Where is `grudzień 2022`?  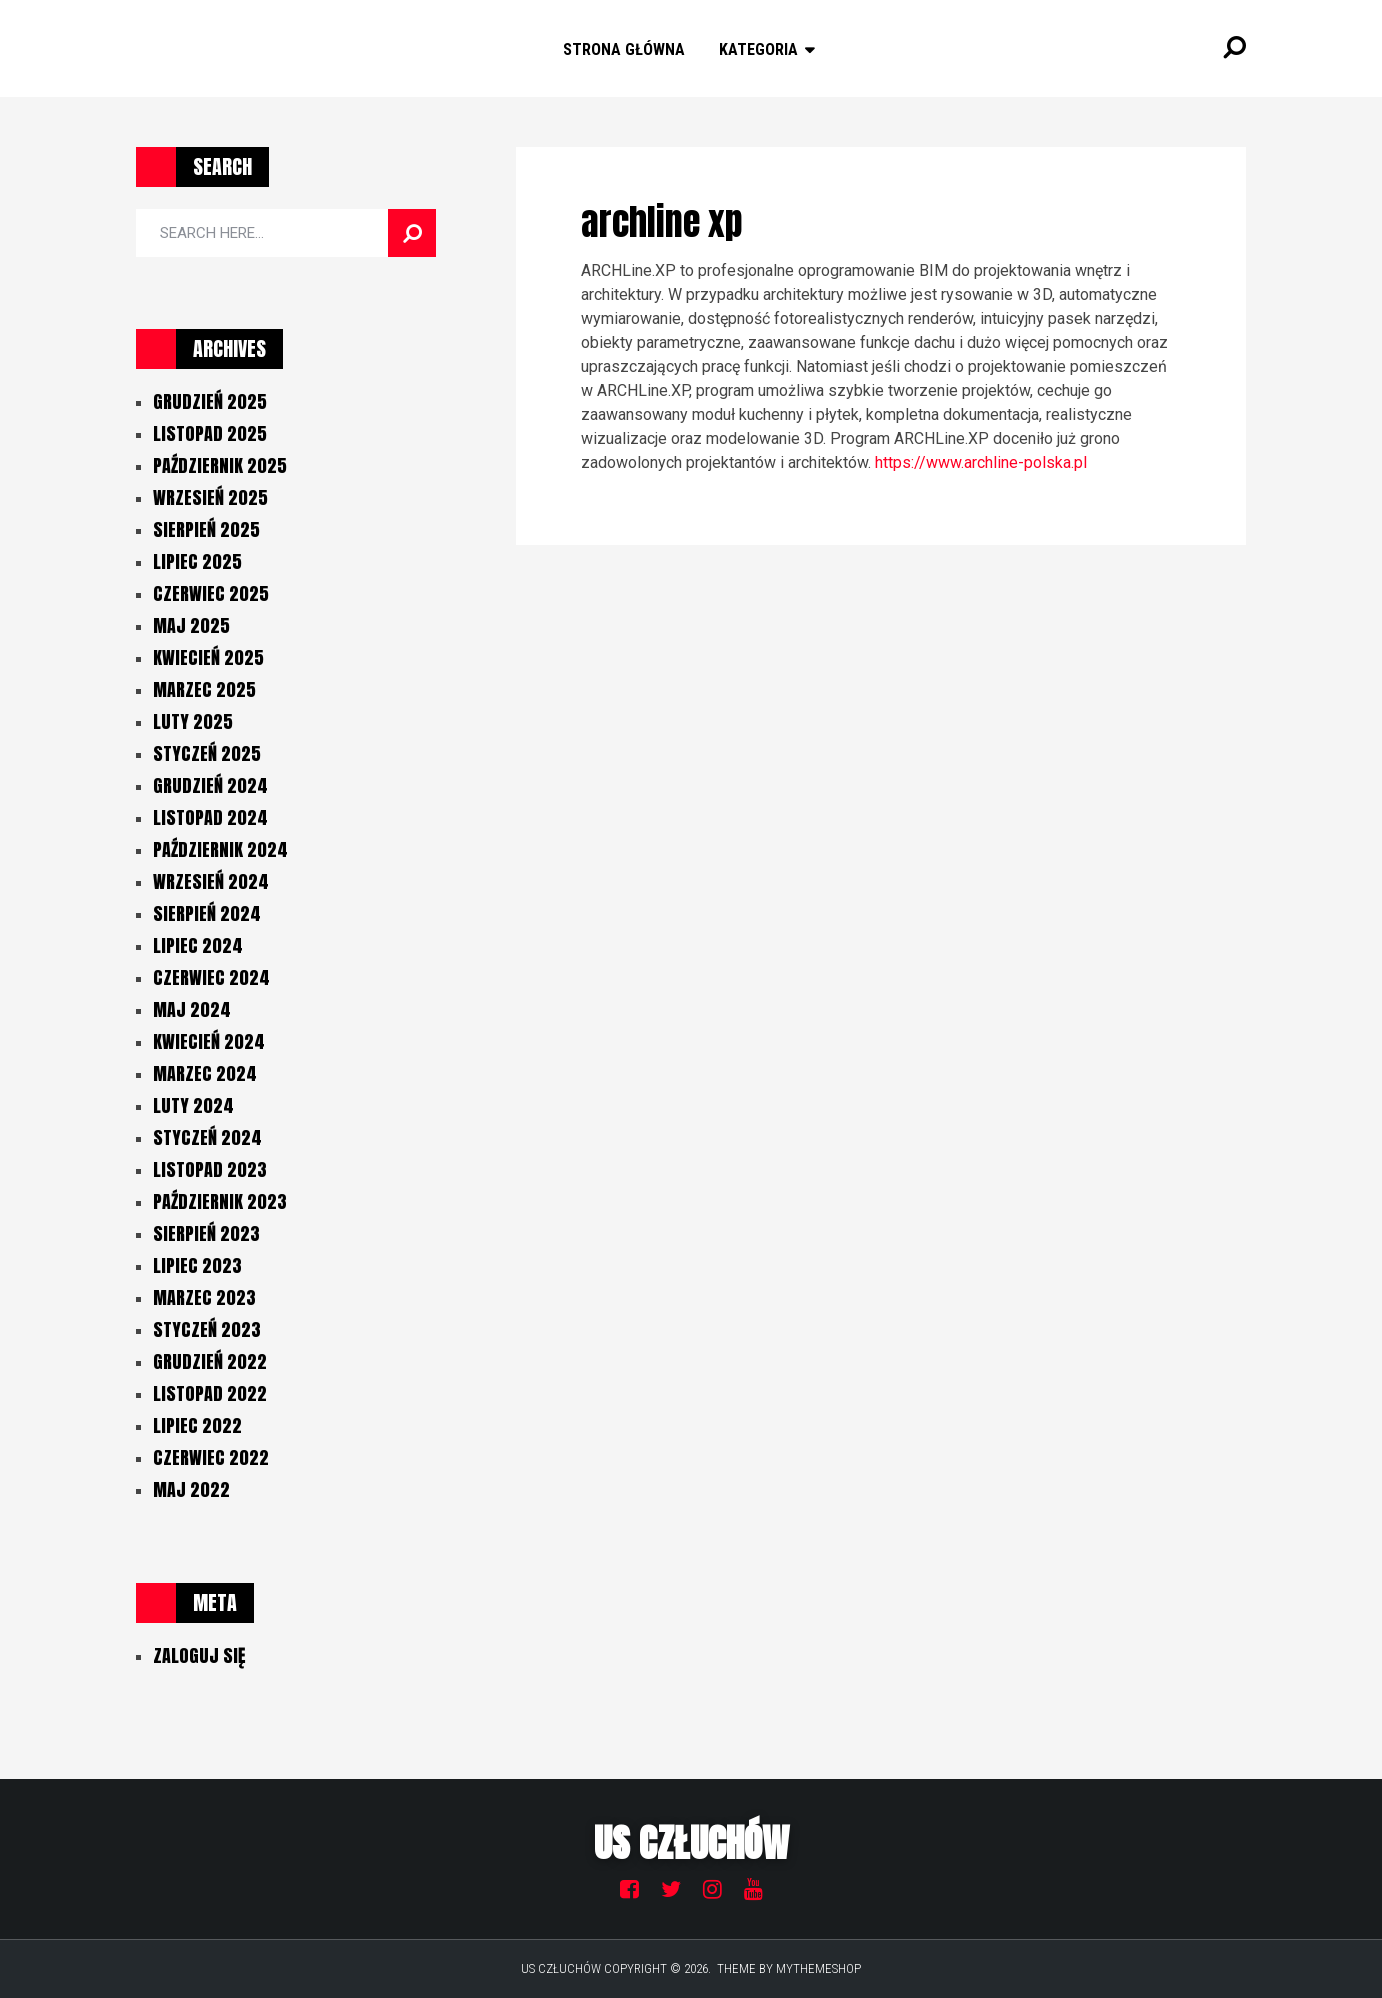 grudzień 2022 is located at coordinates (210, 1361).